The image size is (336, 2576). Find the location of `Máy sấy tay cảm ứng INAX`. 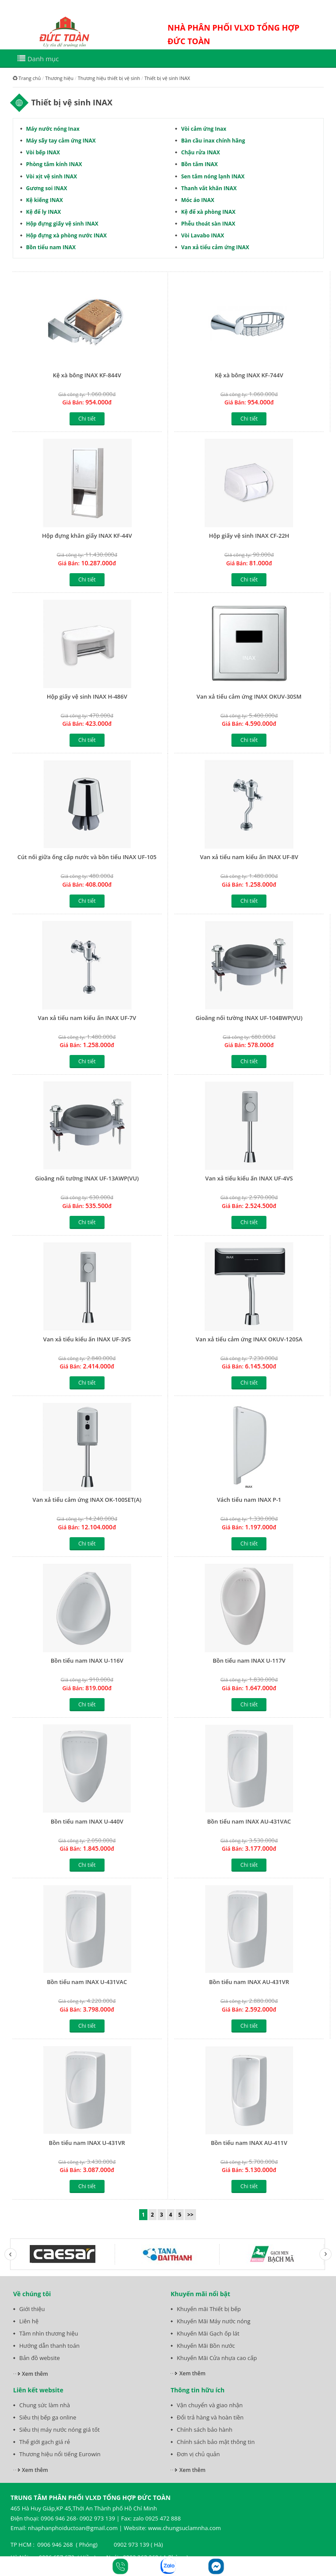

Máy sấy tay cảm ứng INAX is located at coordinates (61, 140).